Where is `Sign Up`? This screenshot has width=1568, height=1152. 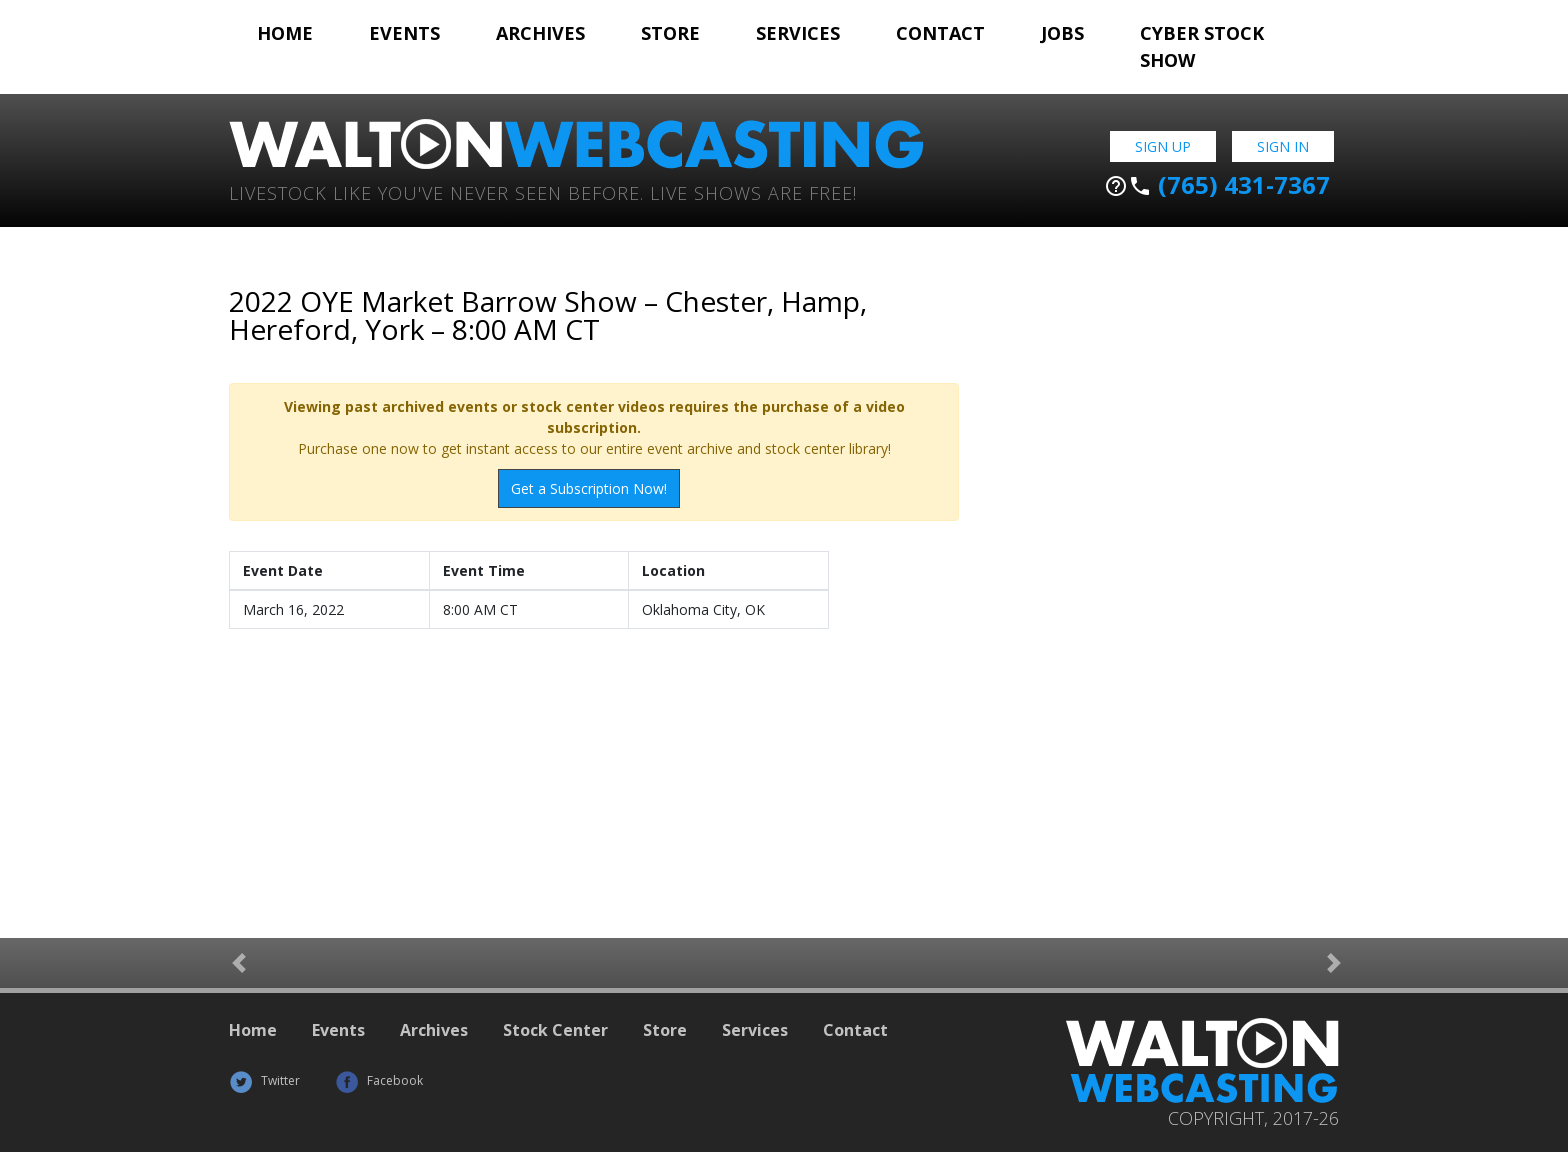 Sign Up is located at coordinates (1163, 146).